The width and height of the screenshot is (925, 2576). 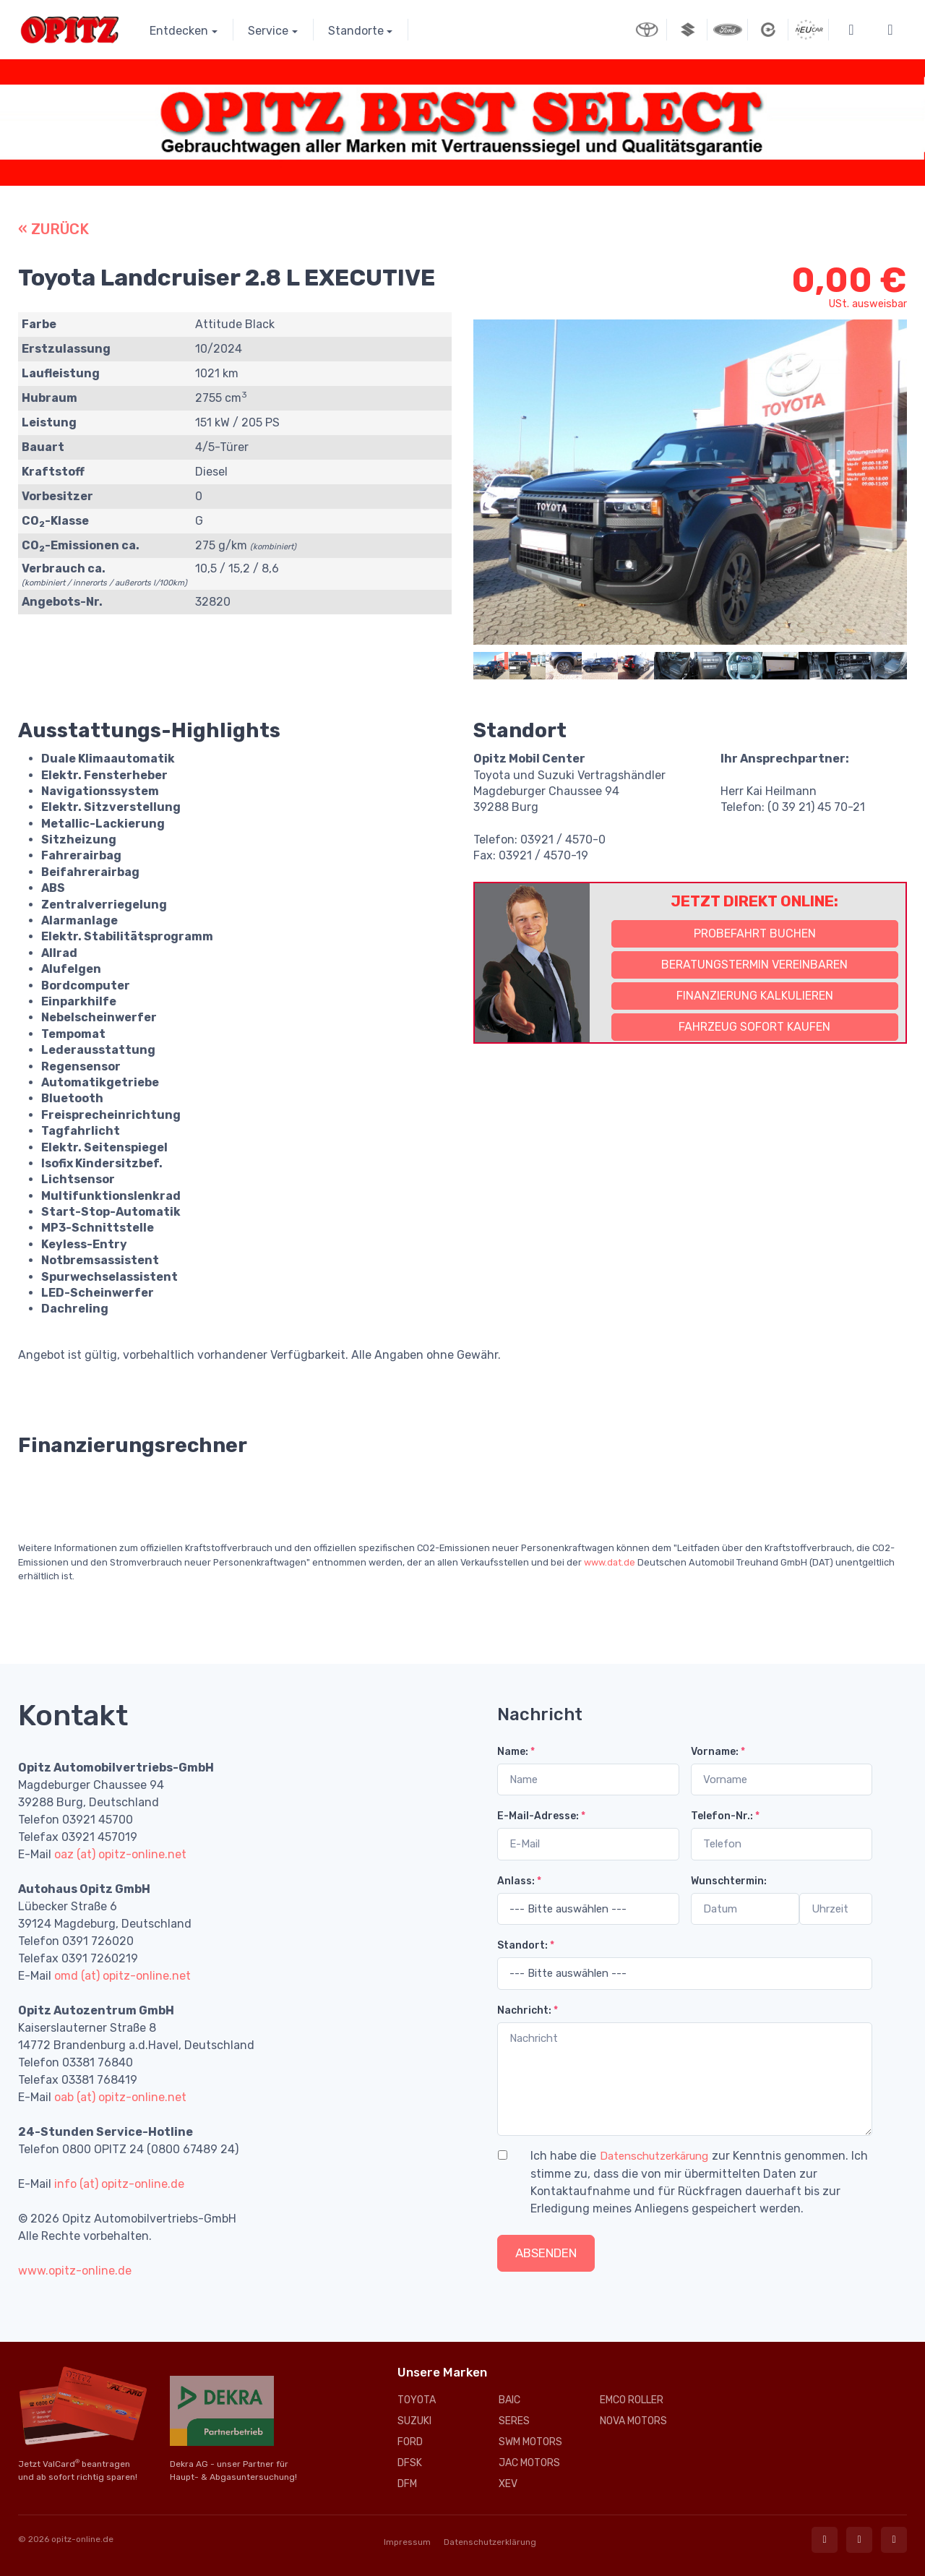 What do you see at coordinates (754, 1027) in the screenshot?
I see `Fahrzeug sofort kaufen` at bounding box center [754, 1027].